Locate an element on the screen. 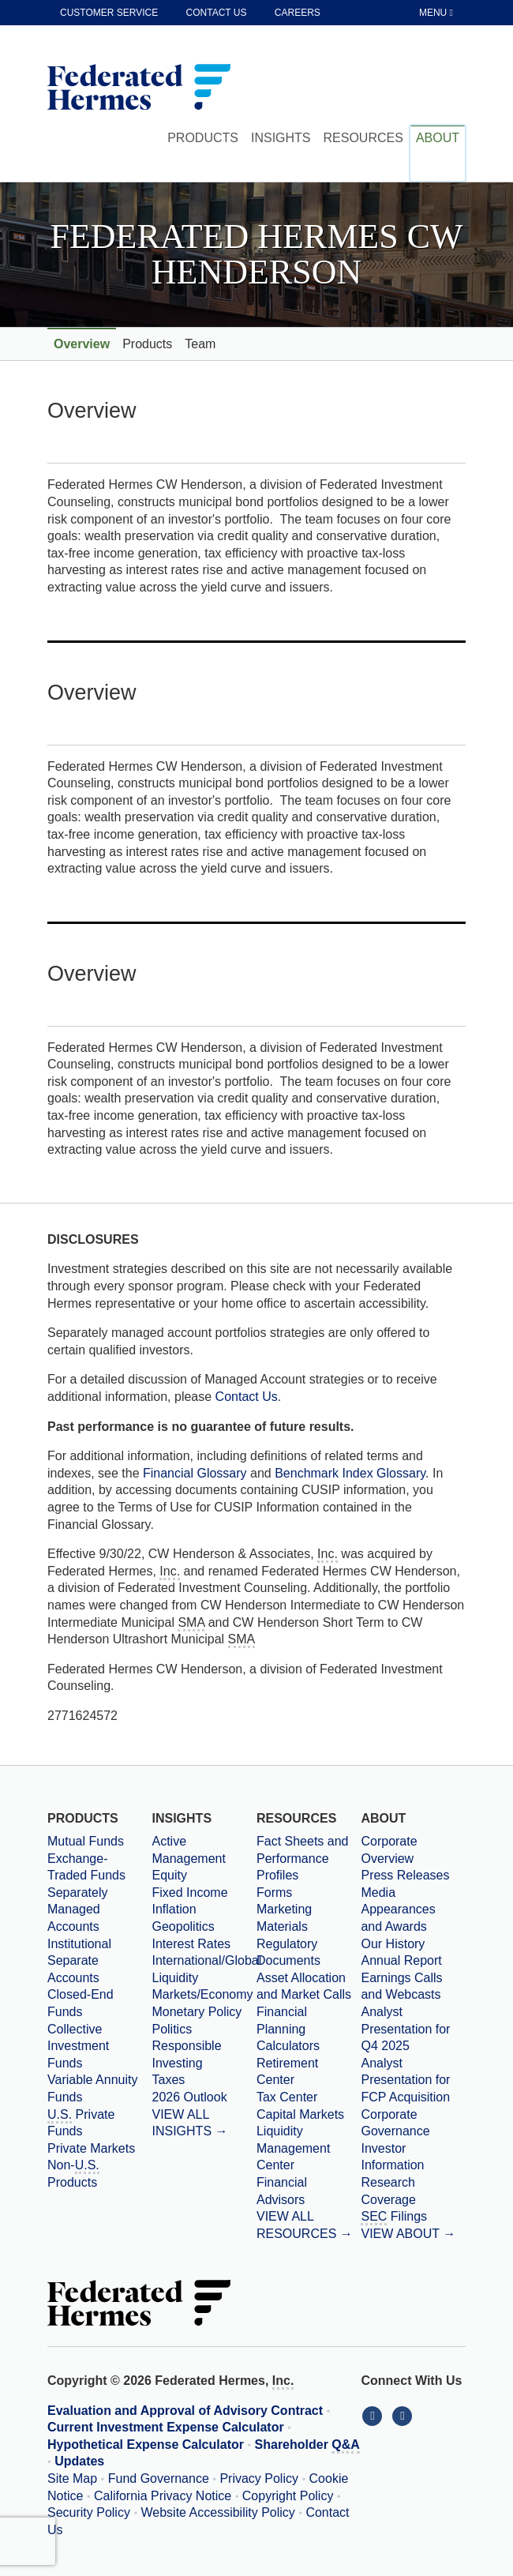 The height and width of the screenshot is (2576, 513). [Fact Sheets and Performance Profiles] is located at coordinates (308, 1858).